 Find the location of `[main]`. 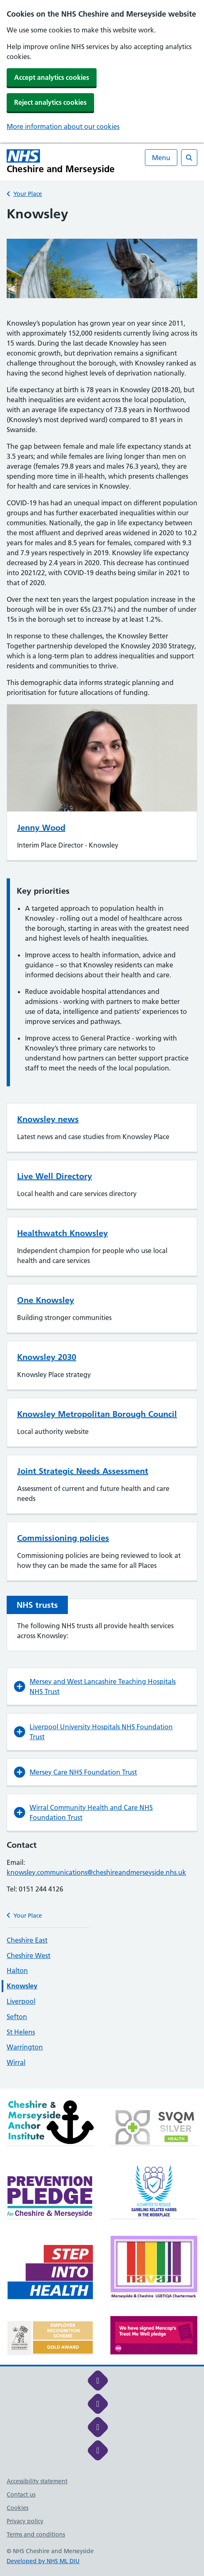

[main] is located at coordinates (102, 1147).